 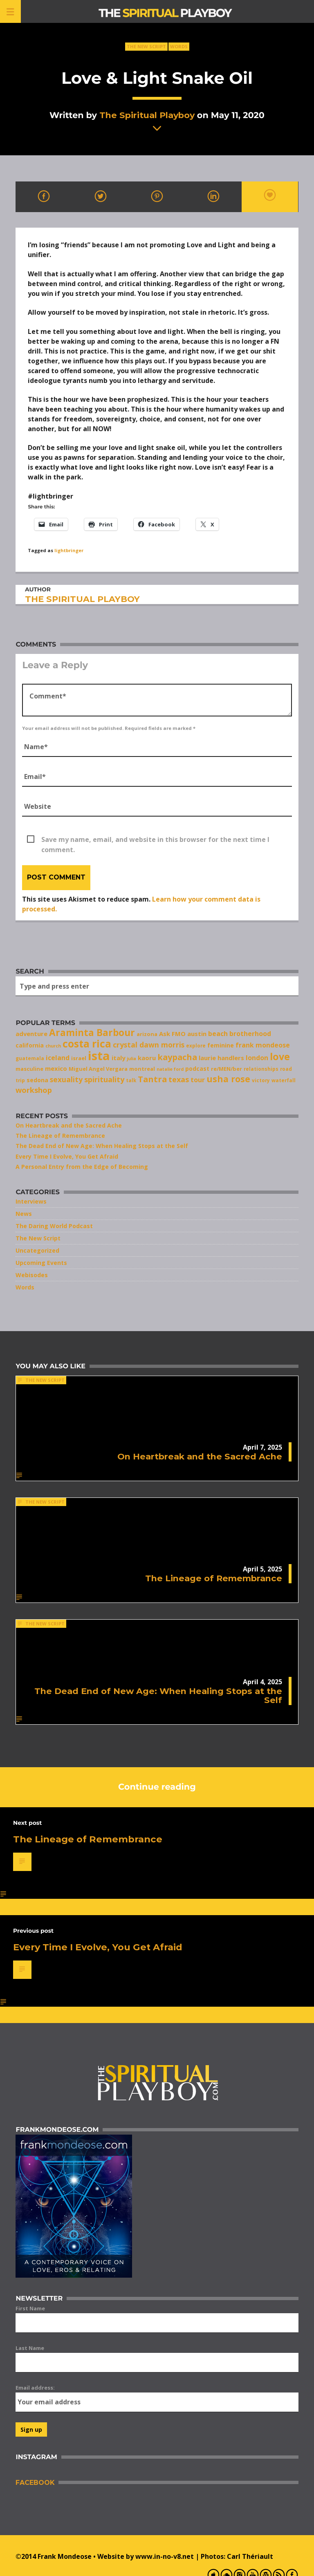 What do you see at coordinates (69, 1125) in the screenshot?
I see `On Heartbreak and the Sacred Ache` at bounding box center [69, 1125].